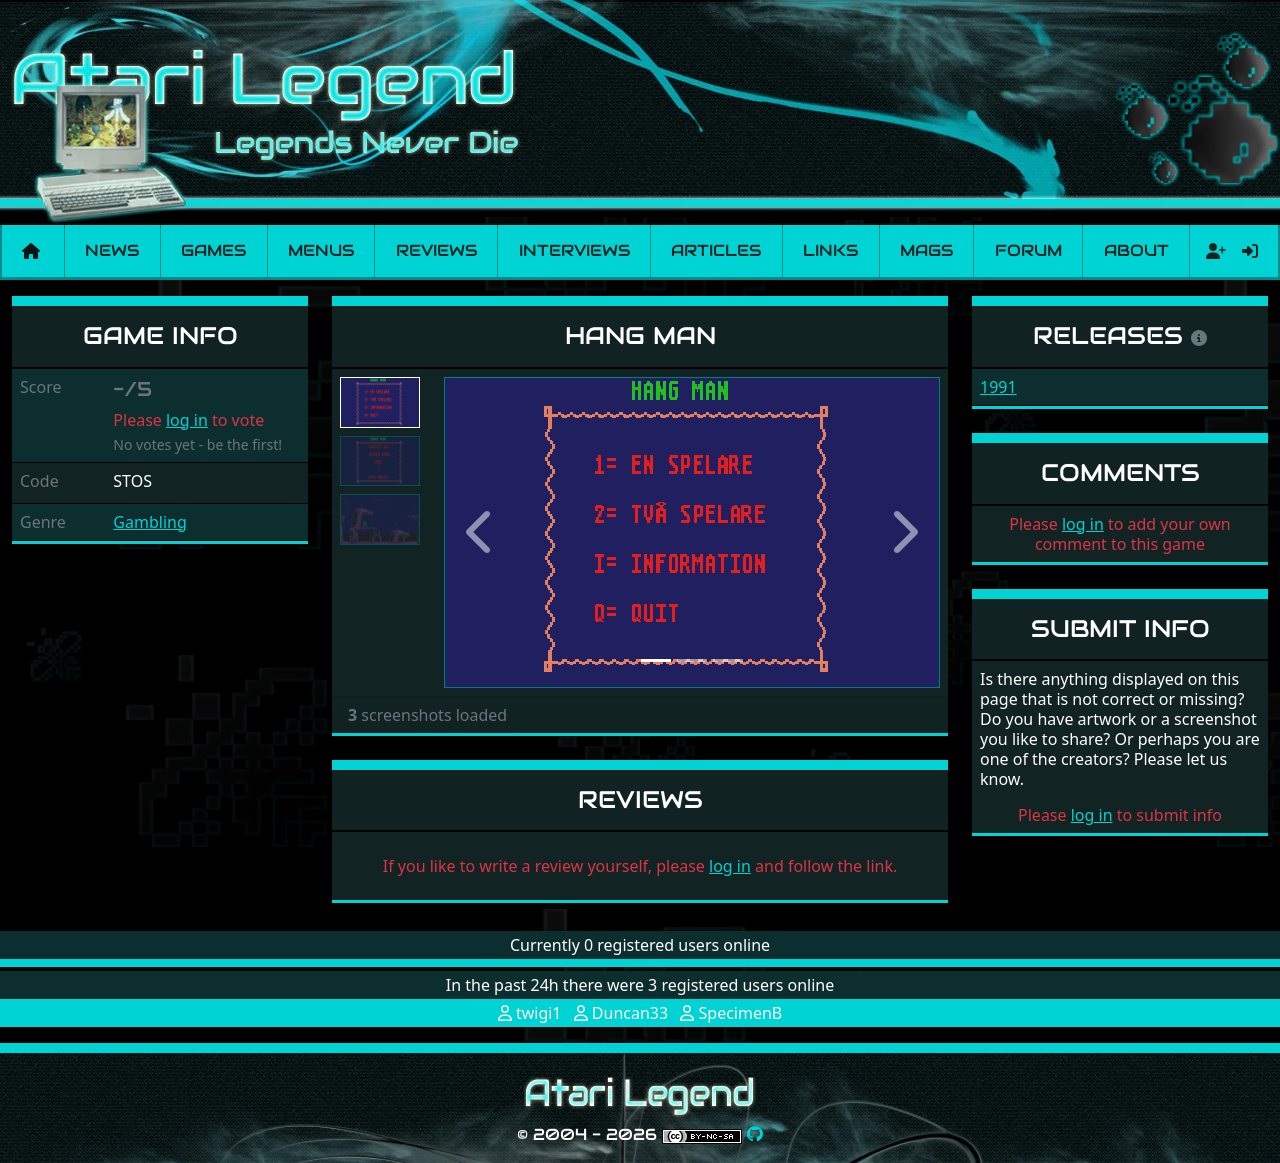 This screenshot has width=1280, height=1163. I want to click on About, so click(1136, 250).